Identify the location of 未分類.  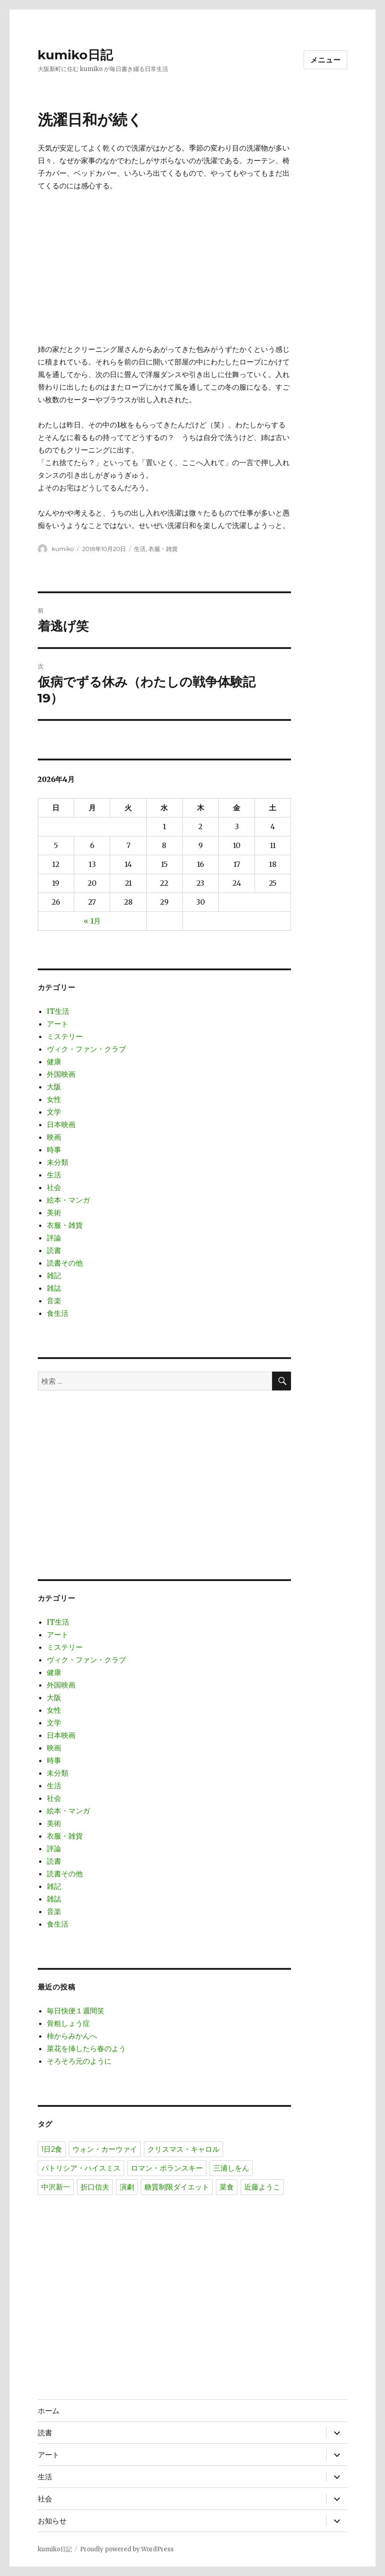
(57, 1162).